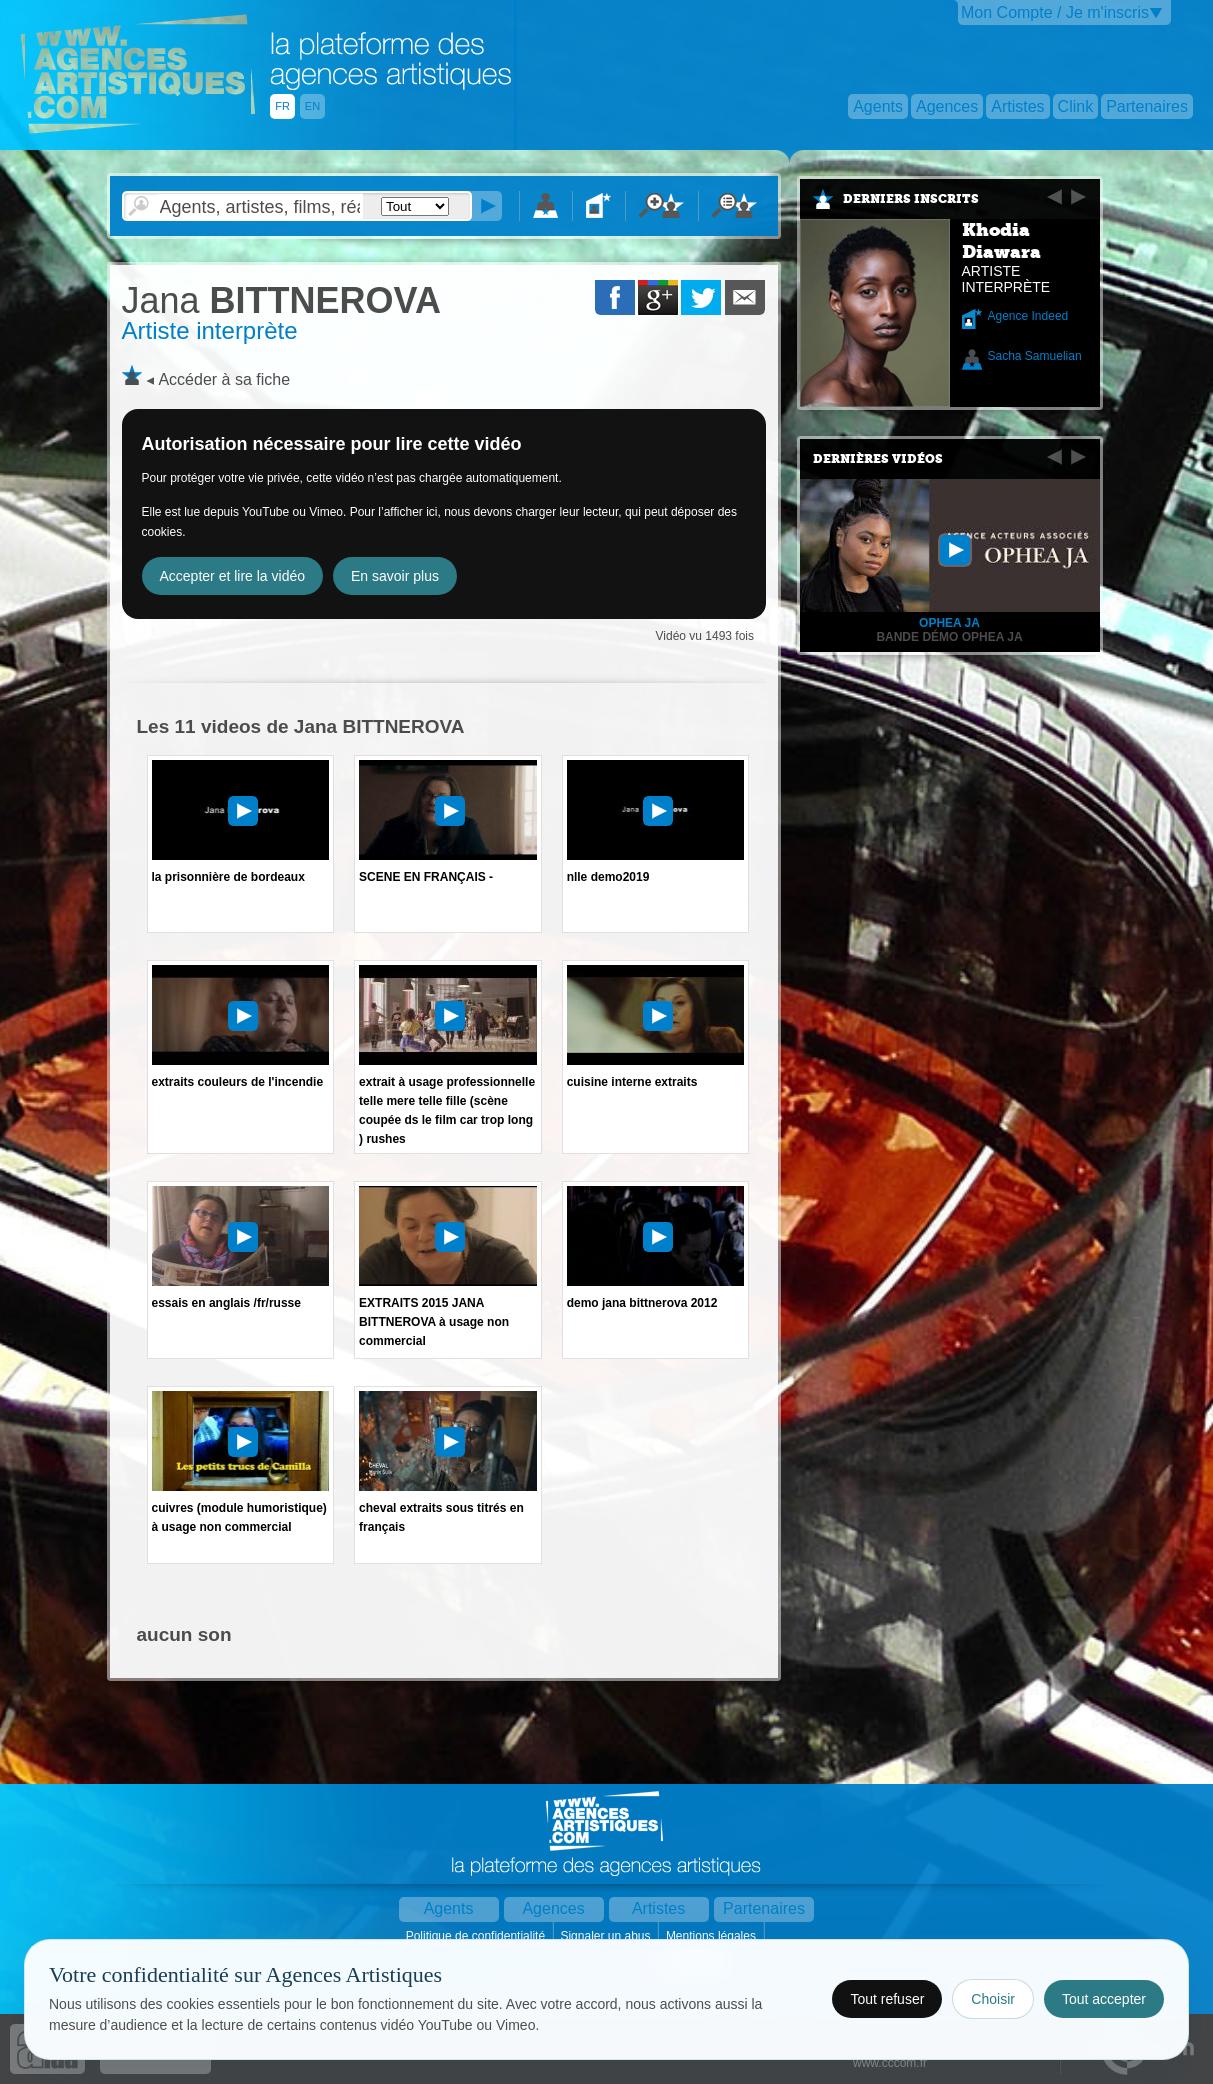  I want to click on Tout refuser, so click(887, 1999).